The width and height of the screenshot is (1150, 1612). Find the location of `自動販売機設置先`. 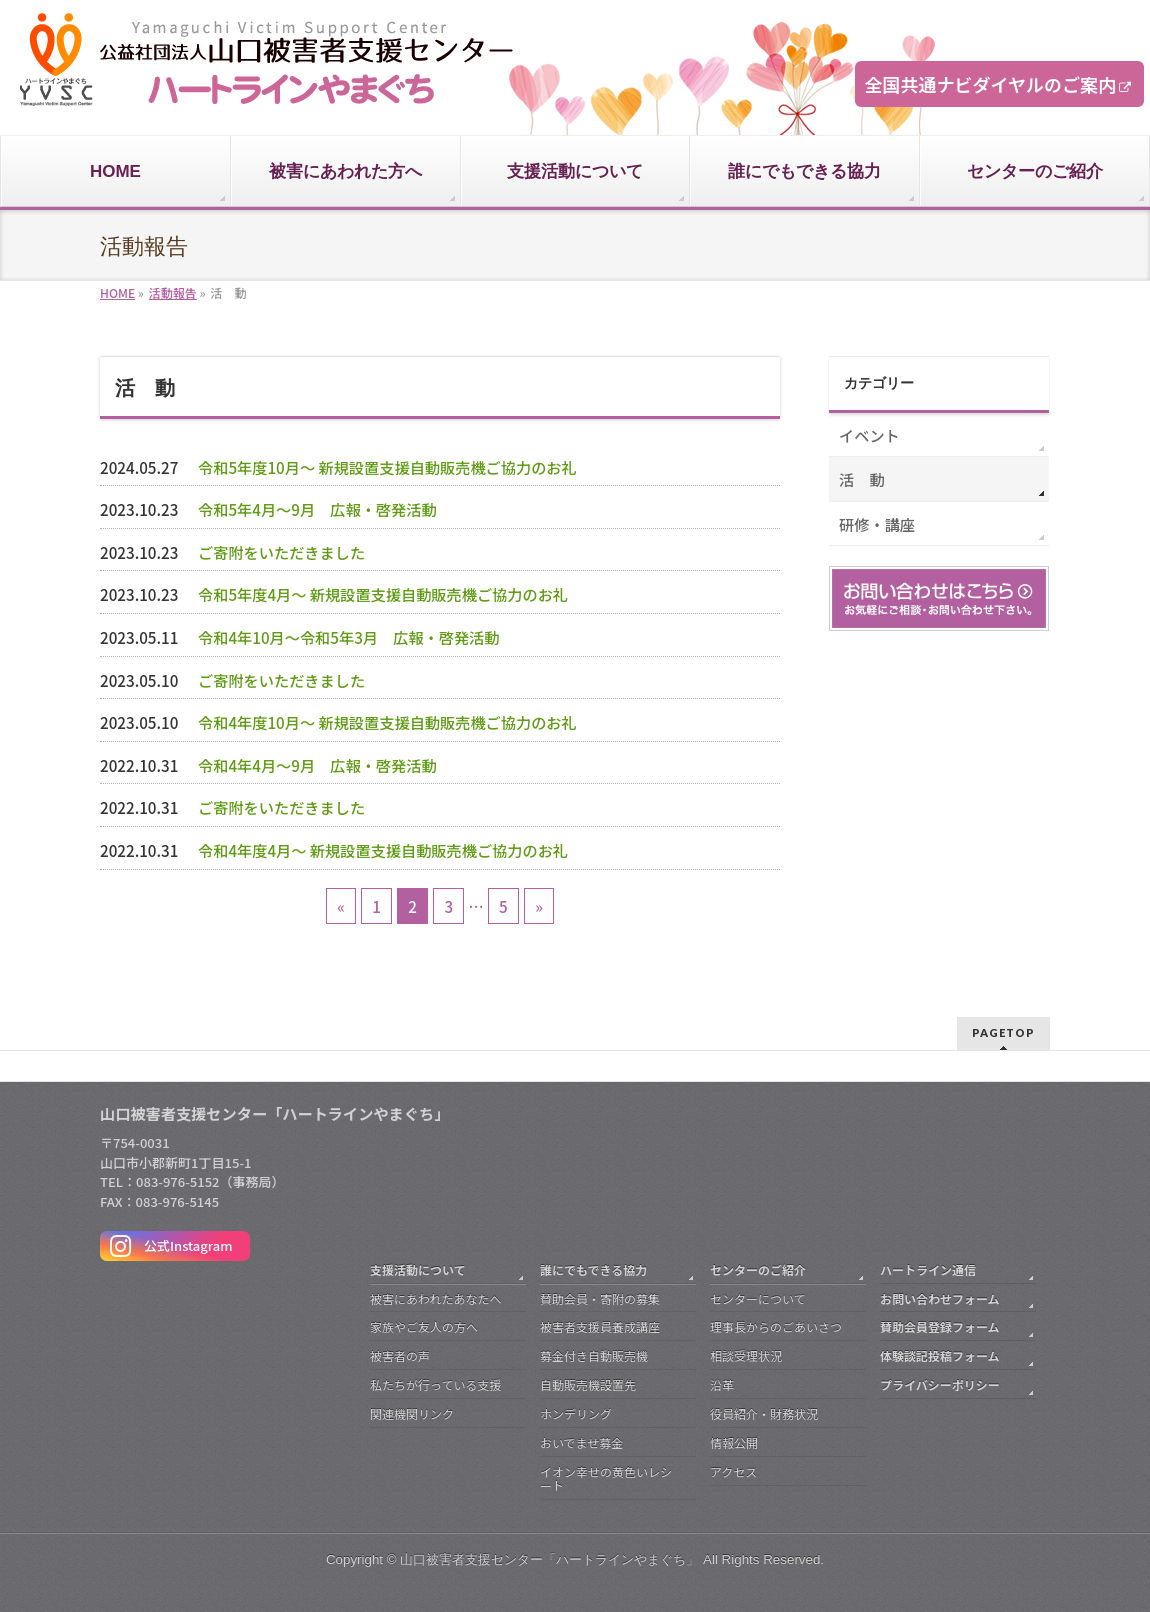

自動販売機設置先 is located at coordinates (588, 1384).